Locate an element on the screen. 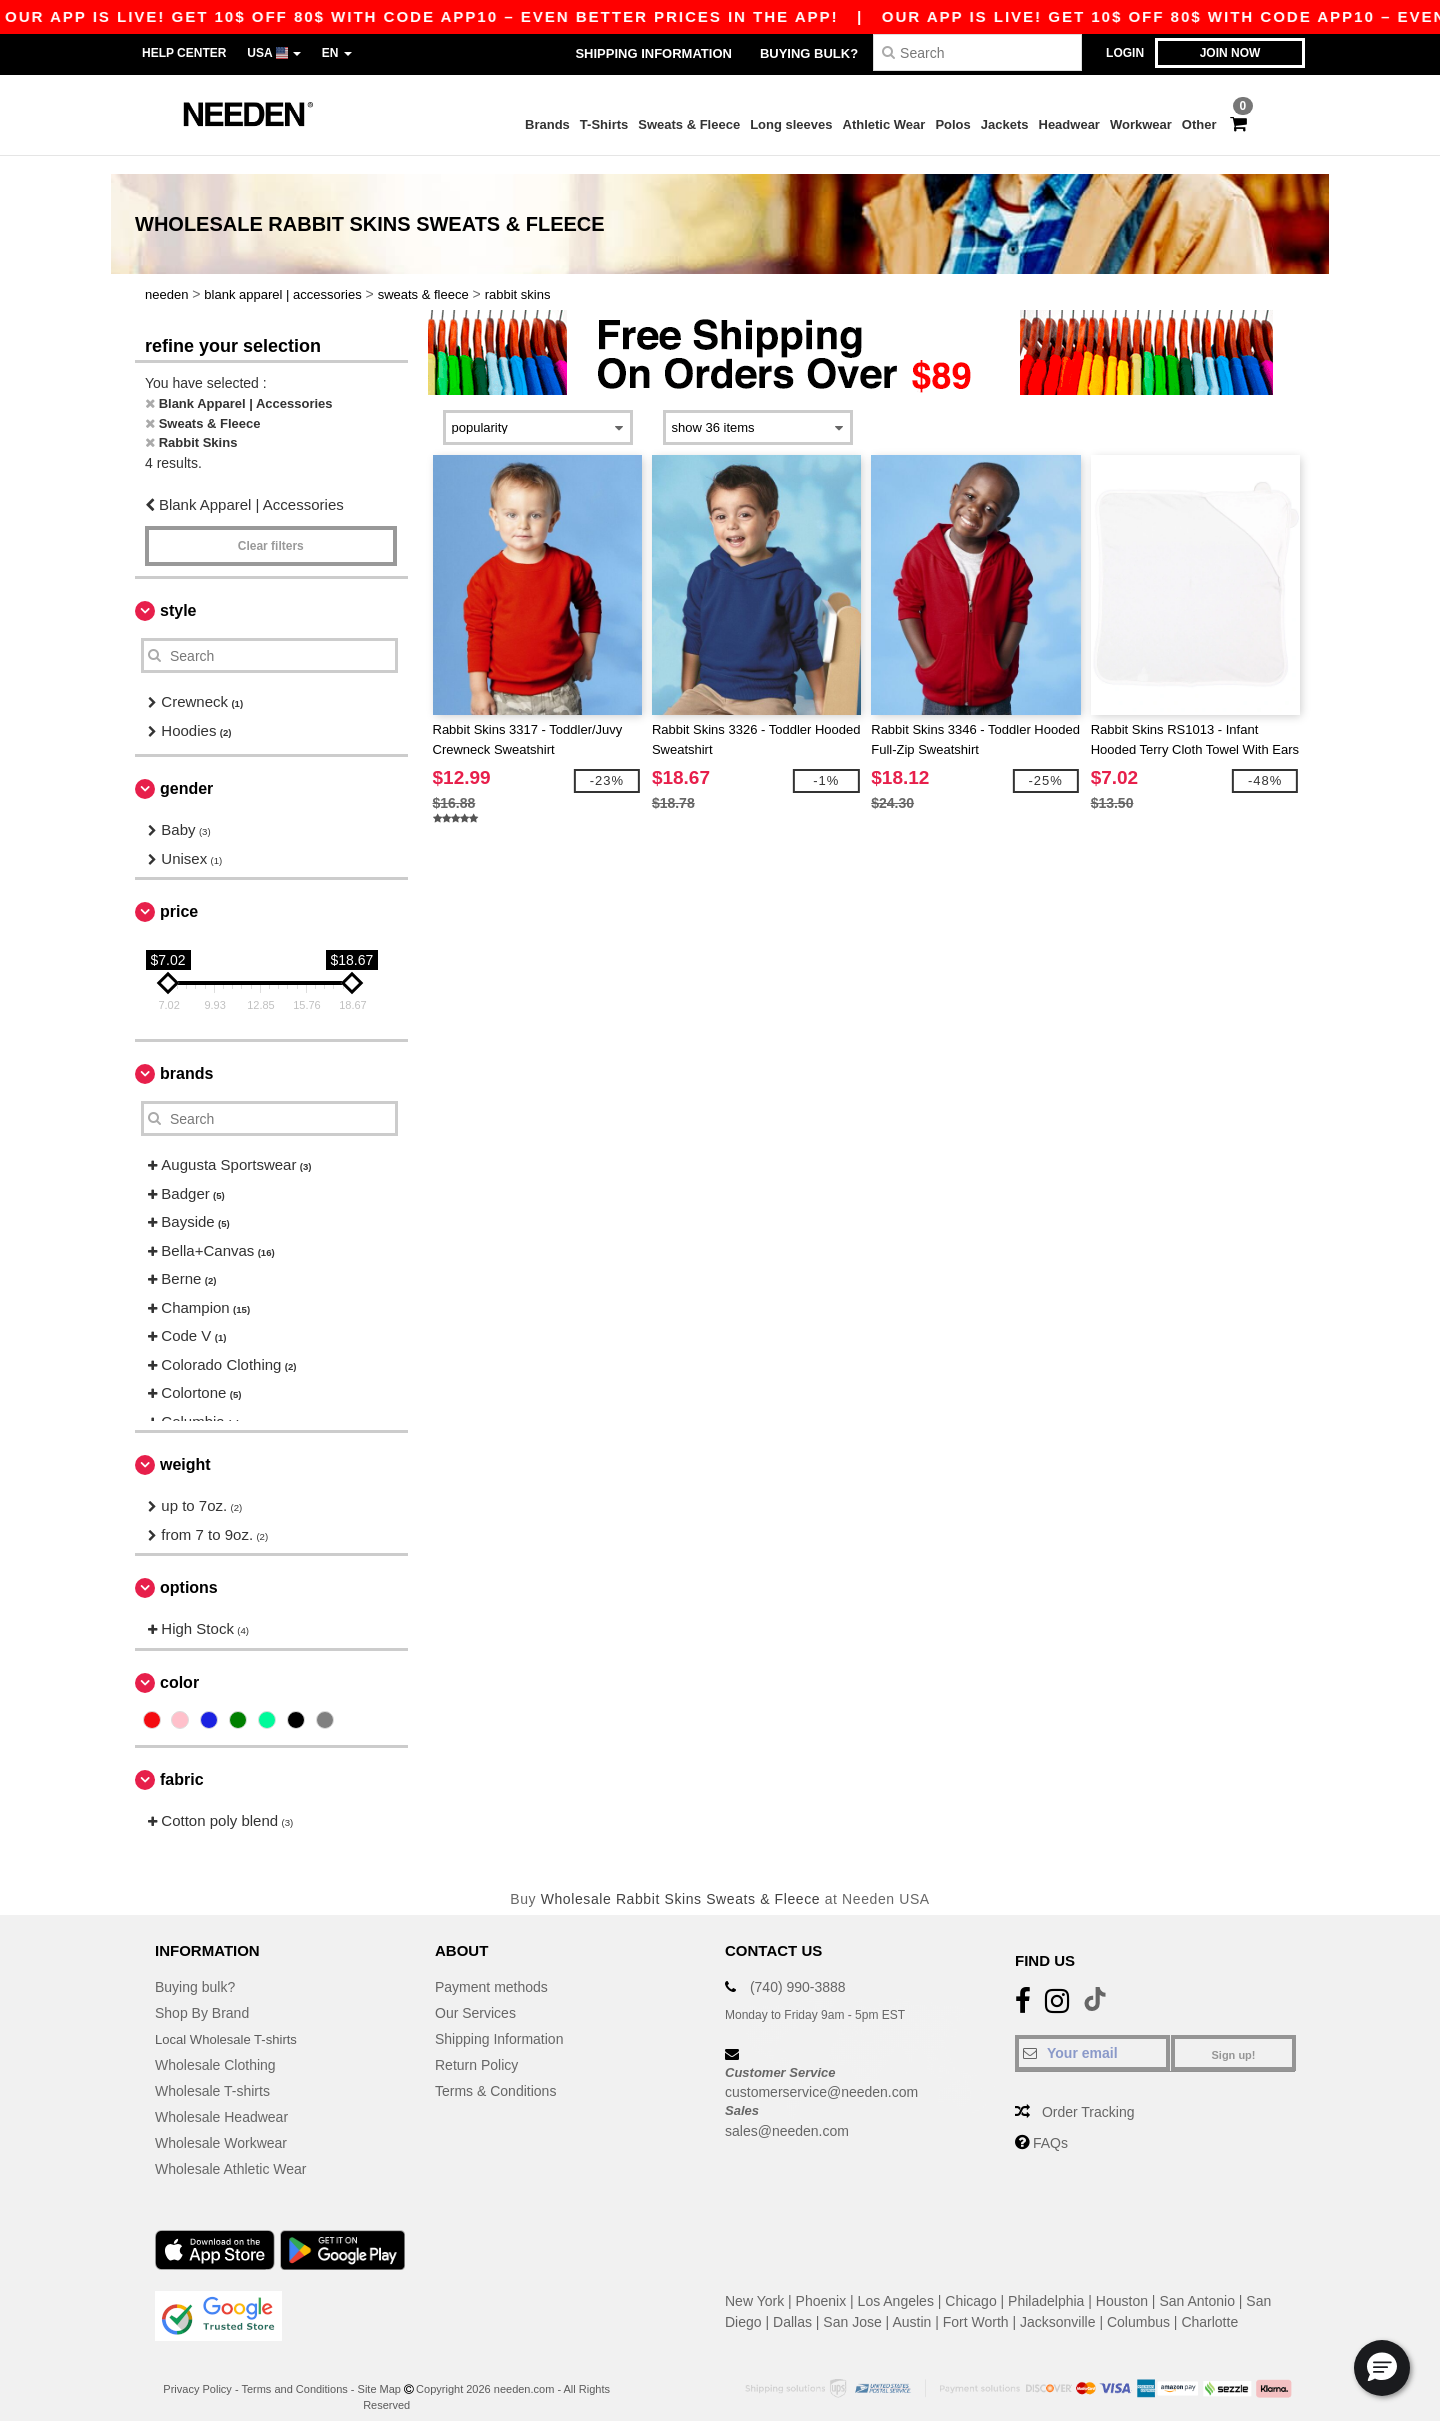 The width and height of the screenshot is (1440, 2421). Options [button] is located at coordinates (189, 1569).